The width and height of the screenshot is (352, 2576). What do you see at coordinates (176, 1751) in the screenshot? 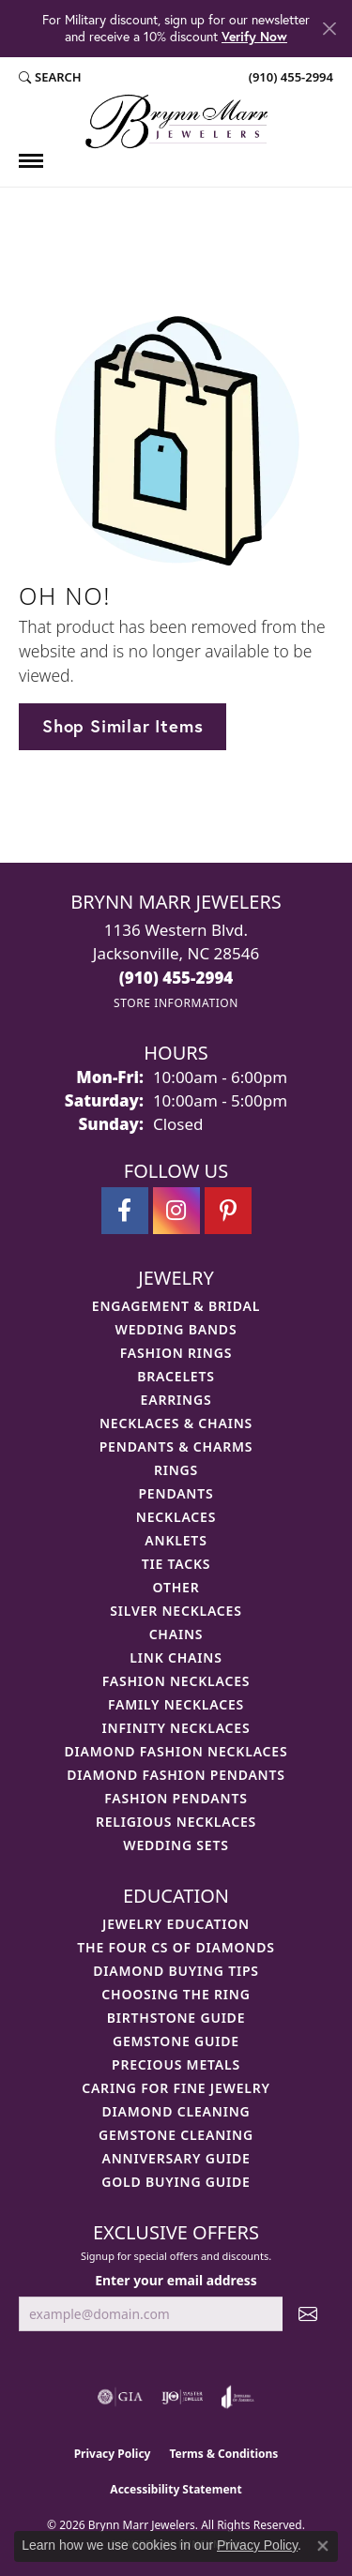
I see `Diamond Fashion Necklaces [menuitem]` at bounding box center [176, 1751].